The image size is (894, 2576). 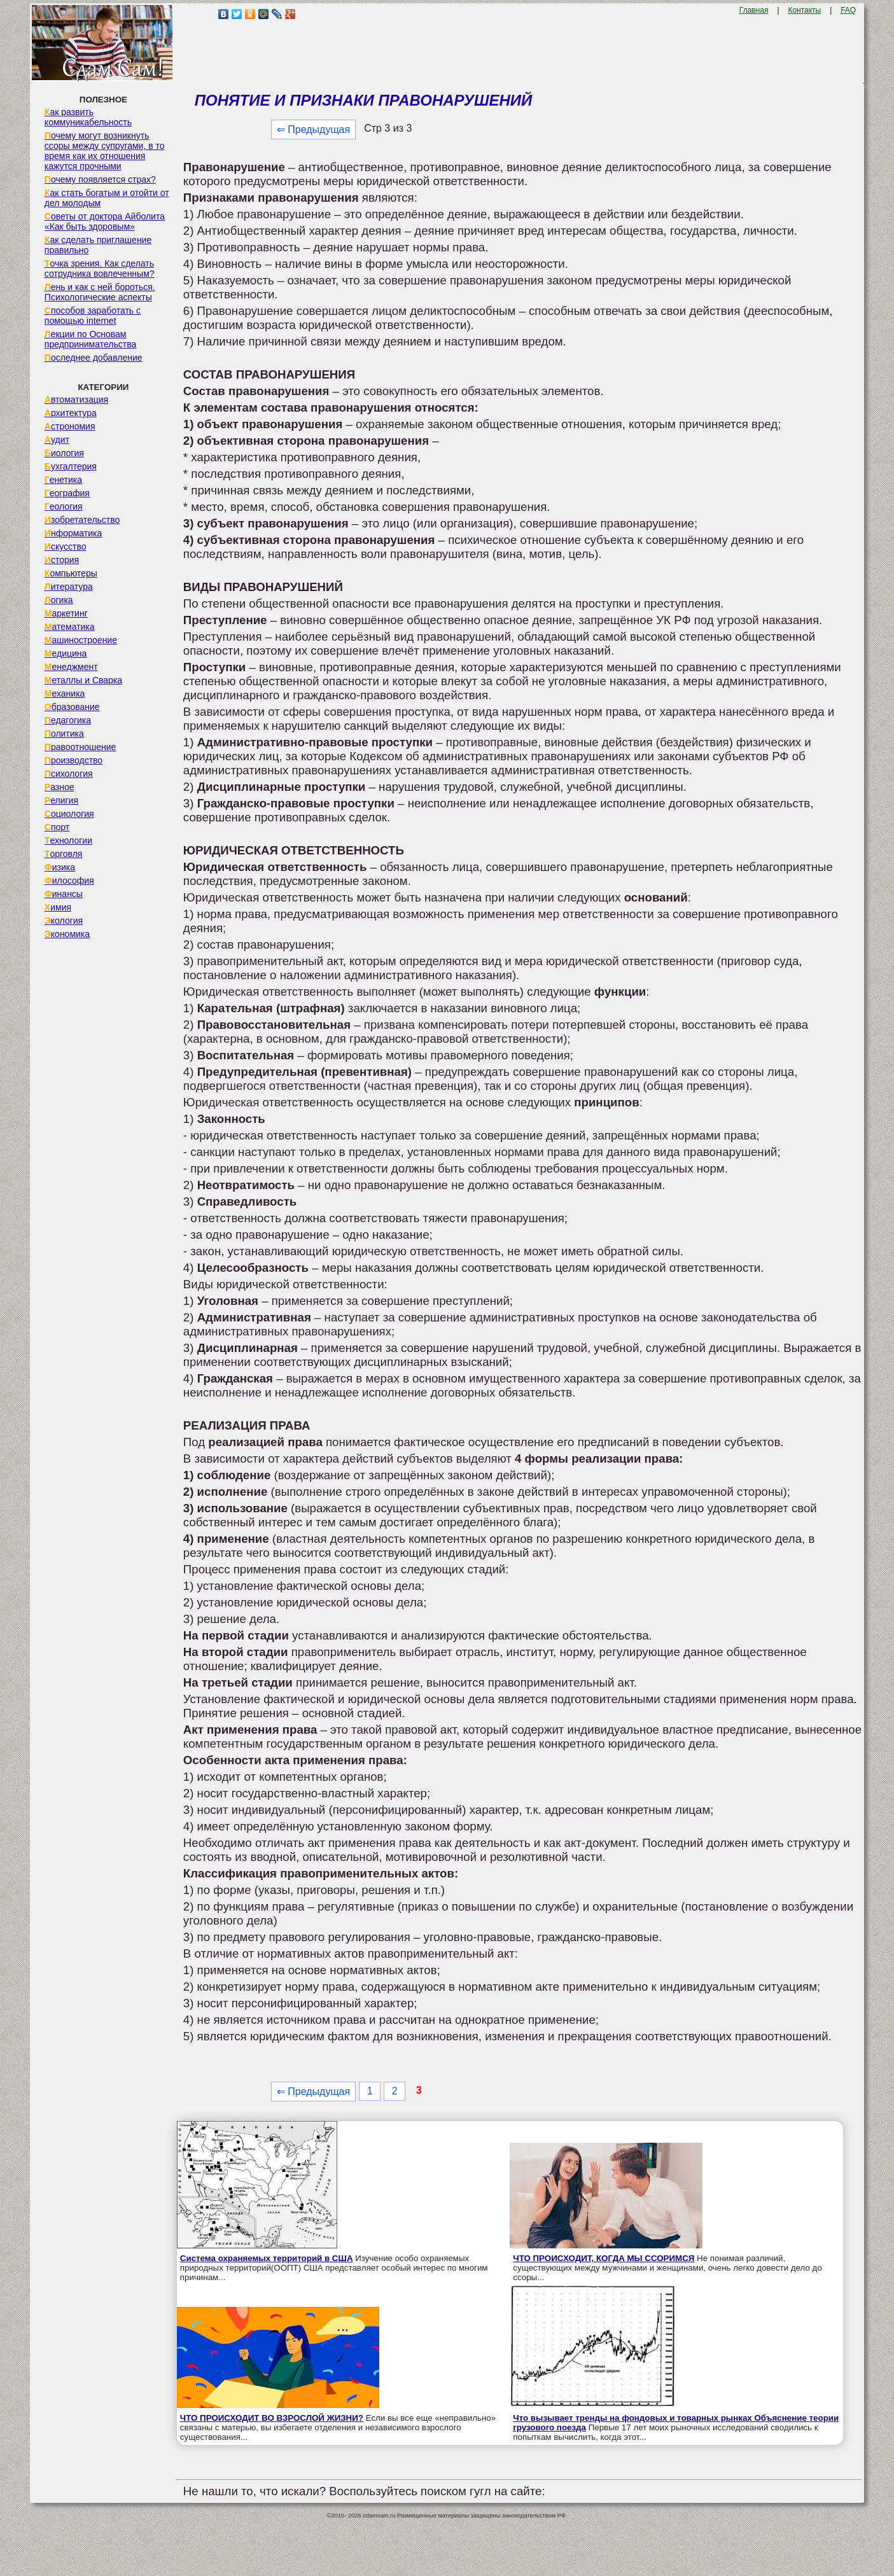 I want to click on Как сделать приглашение правильно, so click(x=98, y=245).